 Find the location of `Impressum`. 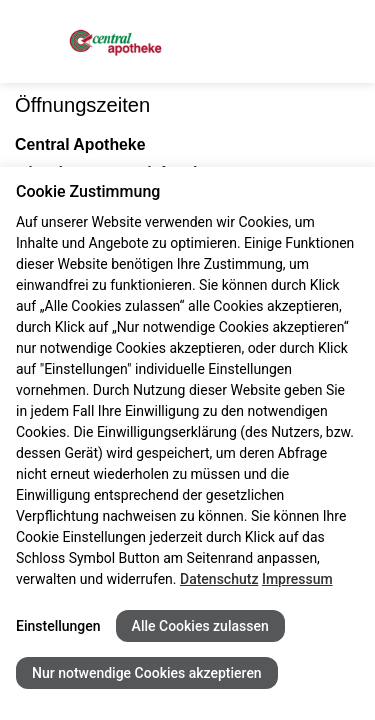

Impressum is located at coordinates (297, 579).